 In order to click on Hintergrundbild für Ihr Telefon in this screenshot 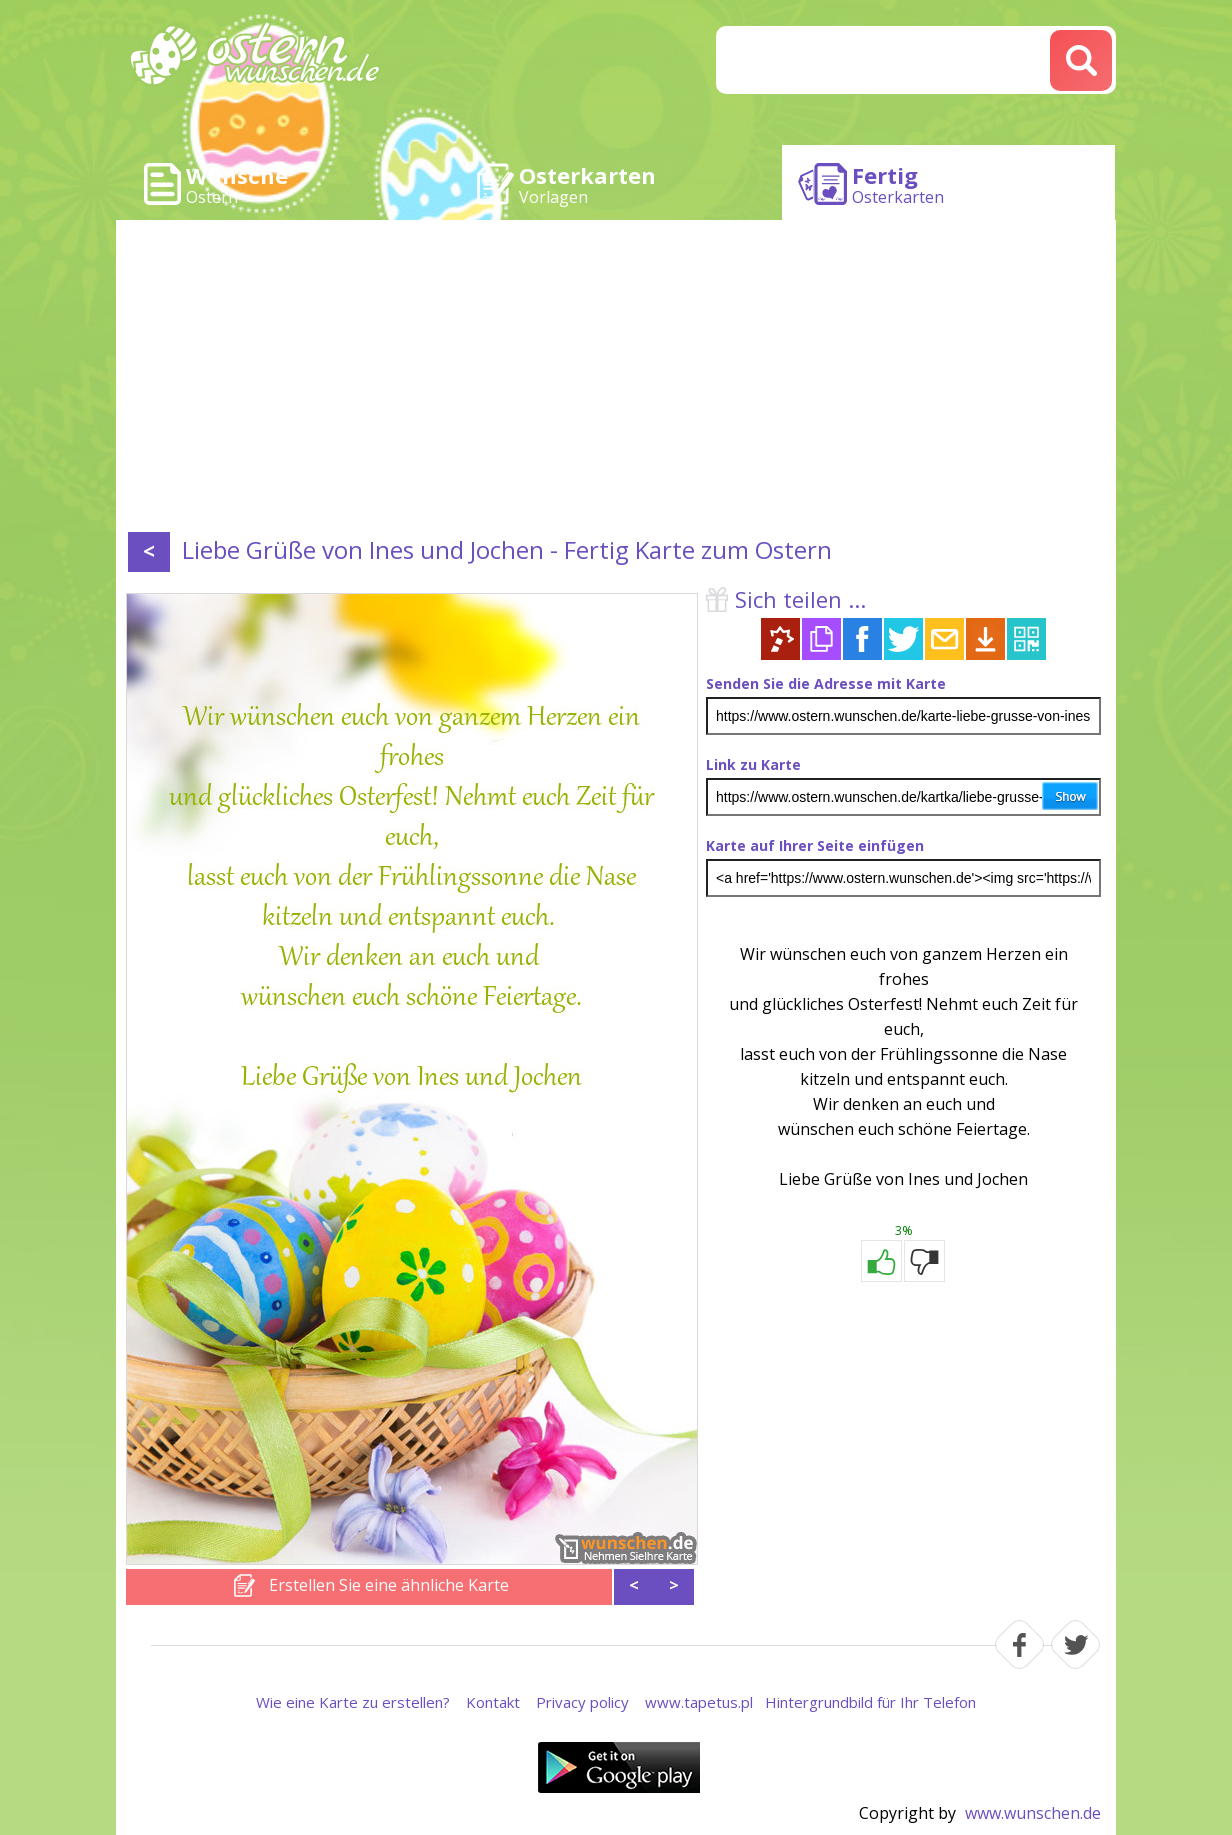, I will do `click(870, 1702)`.